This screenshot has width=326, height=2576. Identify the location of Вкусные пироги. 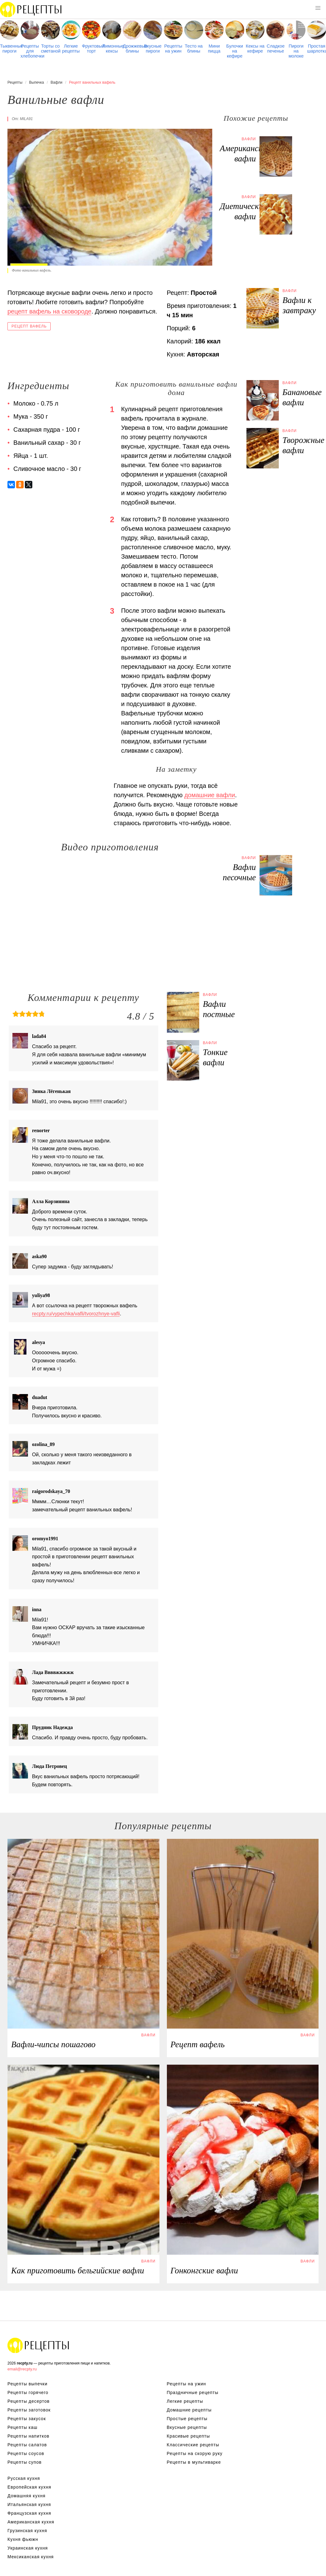
(153, 48).